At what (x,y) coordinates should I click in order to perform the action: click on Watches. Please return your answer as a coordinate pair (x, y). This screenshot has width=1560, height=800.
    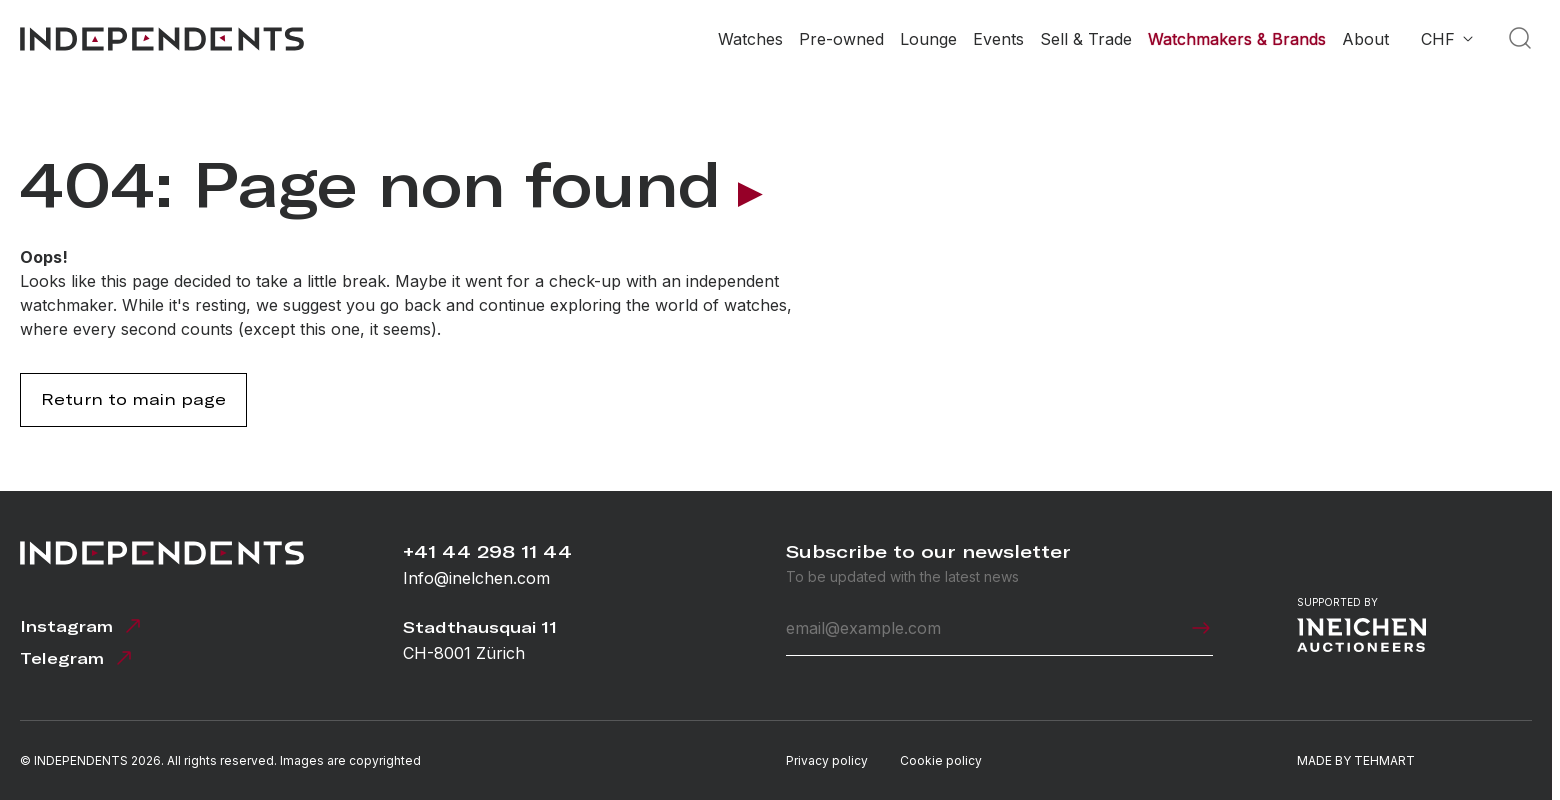
    Looking at the image, I should click on (750, 39).